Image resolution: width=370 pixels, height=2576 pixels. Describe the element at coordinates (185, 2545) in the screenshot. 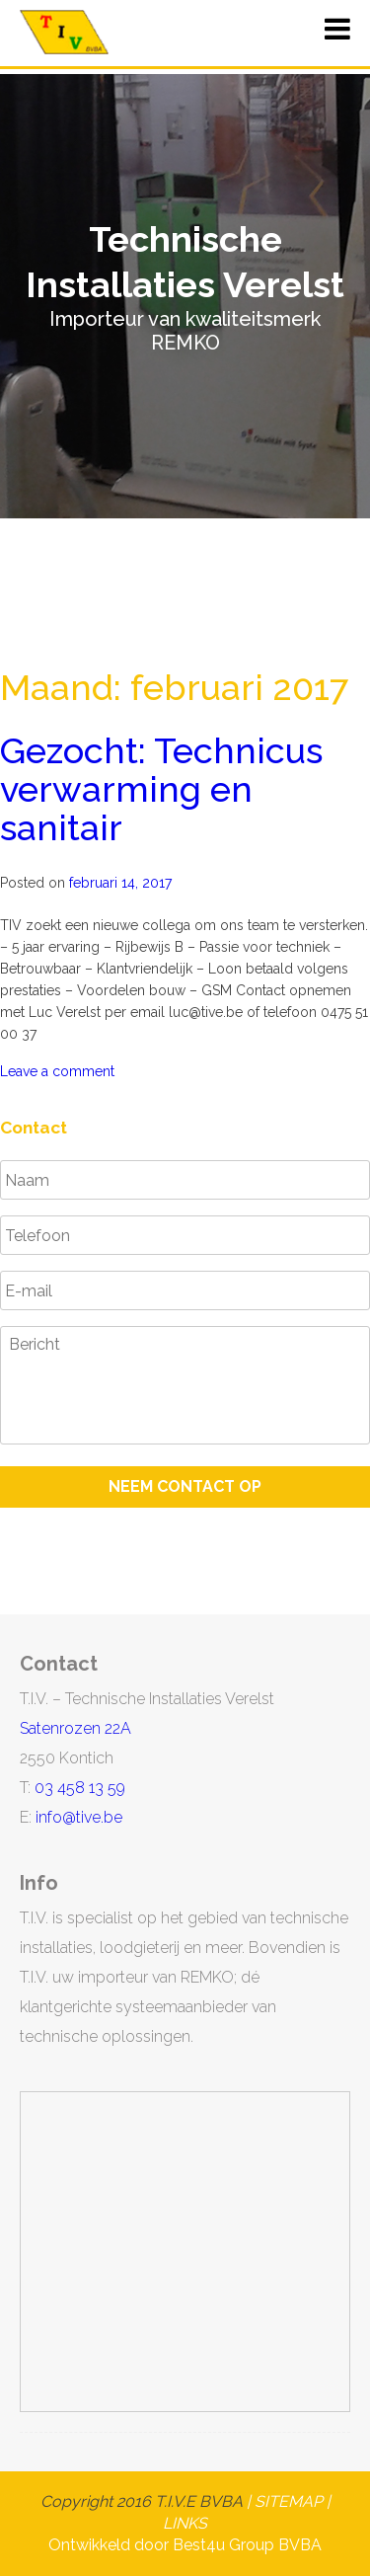

I see `Ontwikkeld door Best4u Group BVBA` at that location.